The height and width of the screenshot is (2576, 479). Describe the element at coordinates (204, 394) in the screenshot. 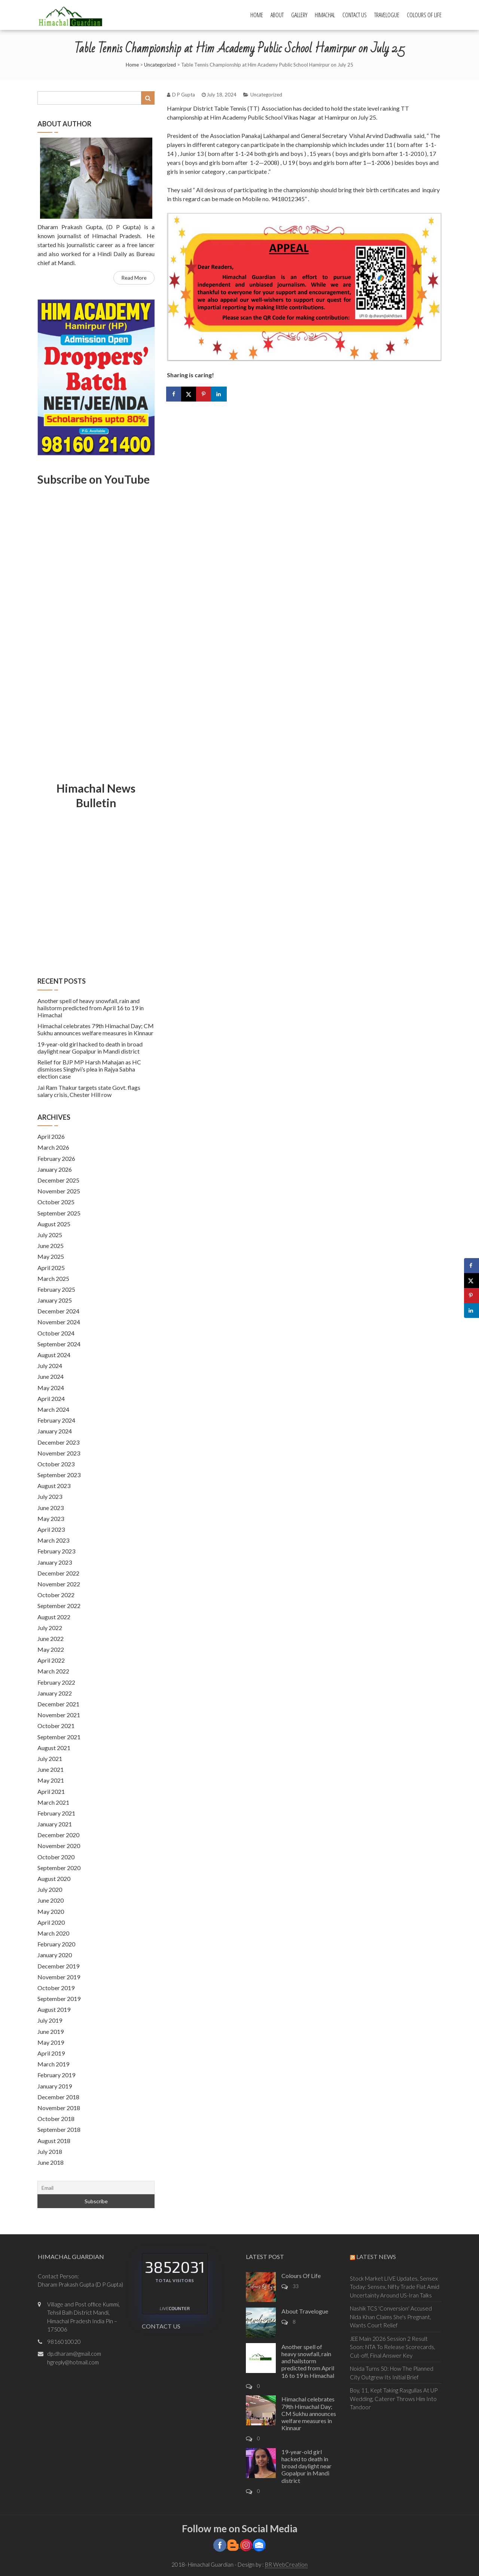

I see `[Save to Pinterest]` at that location.